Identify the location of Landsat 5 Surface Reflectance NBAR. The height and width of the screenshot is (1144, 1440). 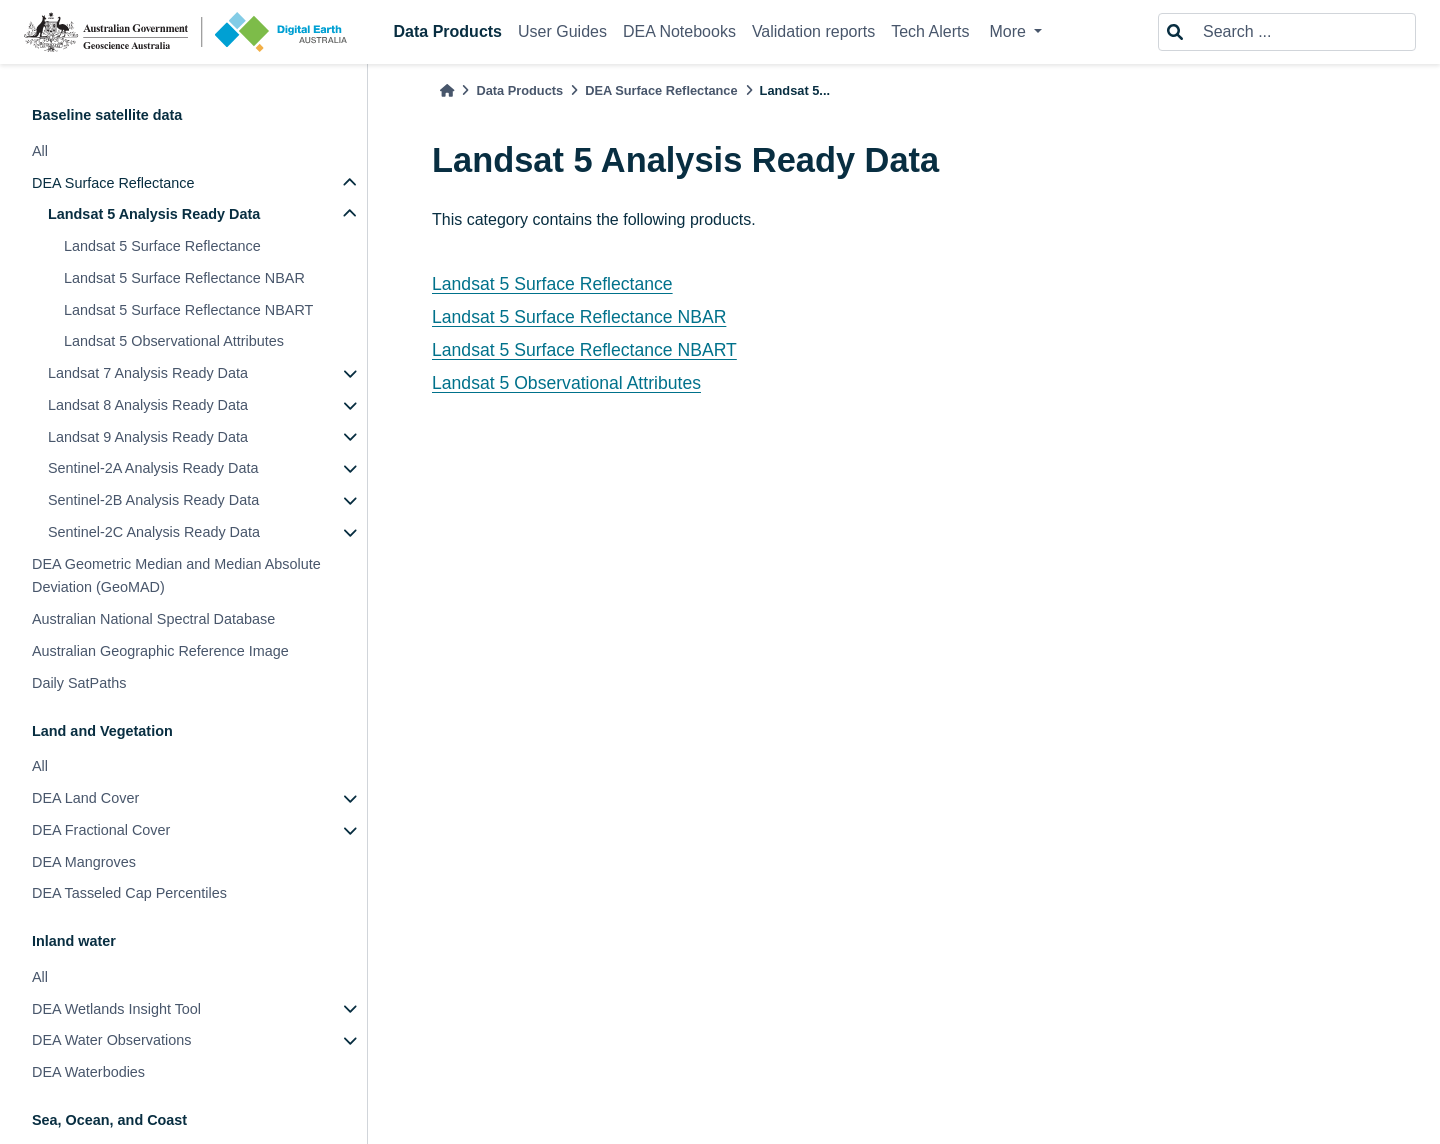
(184, 278).